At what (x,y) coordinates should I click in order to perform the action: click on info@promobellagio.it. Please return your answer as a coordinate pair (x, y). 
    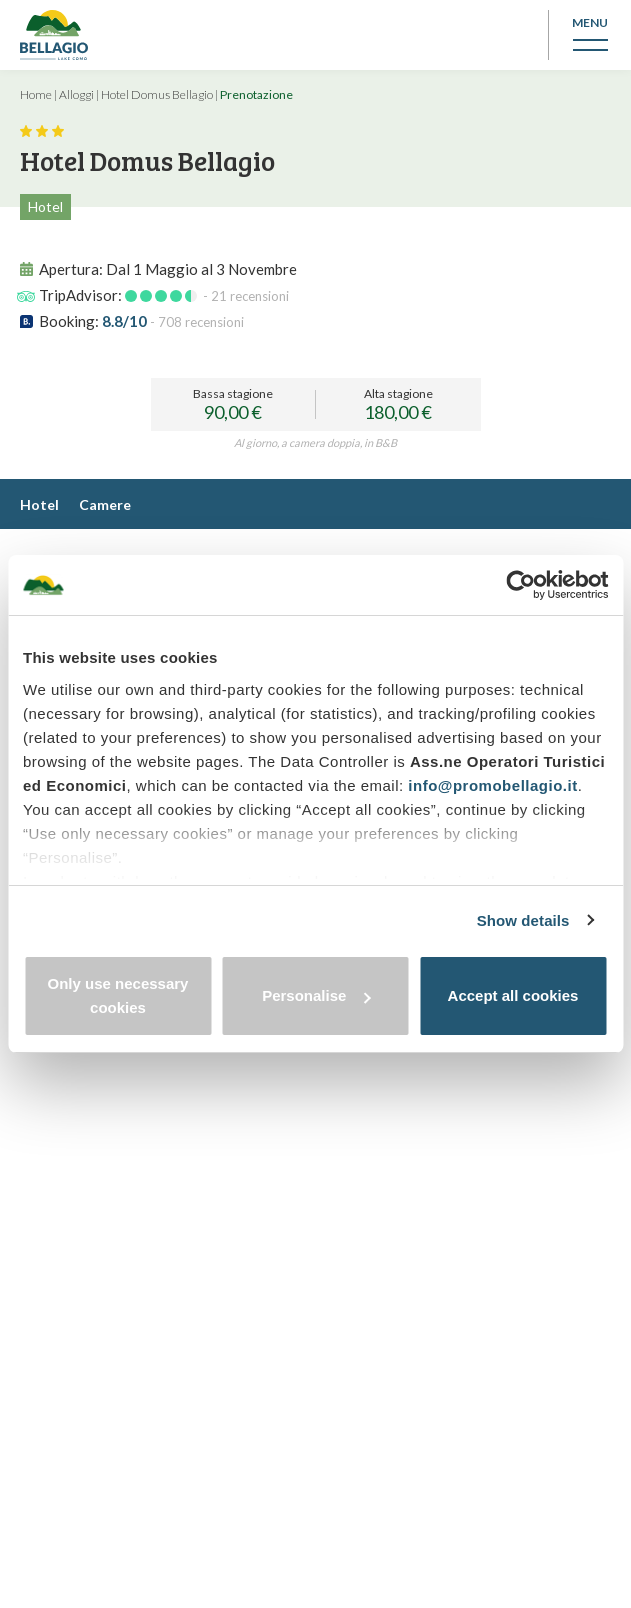
    Looking at the image, I should click on (492, 785).